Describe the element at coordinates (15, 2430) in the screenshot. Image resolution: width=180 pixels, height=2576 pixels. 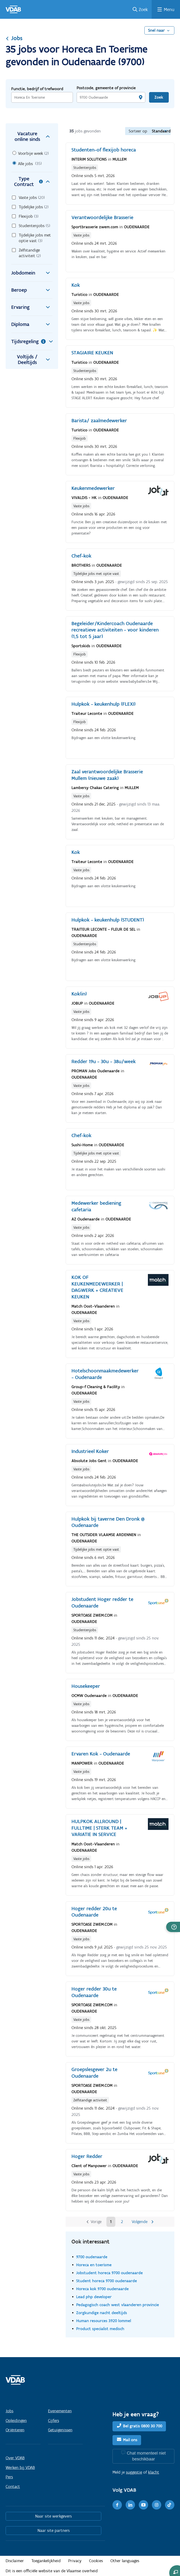
I see `Oriënteren` at that location.